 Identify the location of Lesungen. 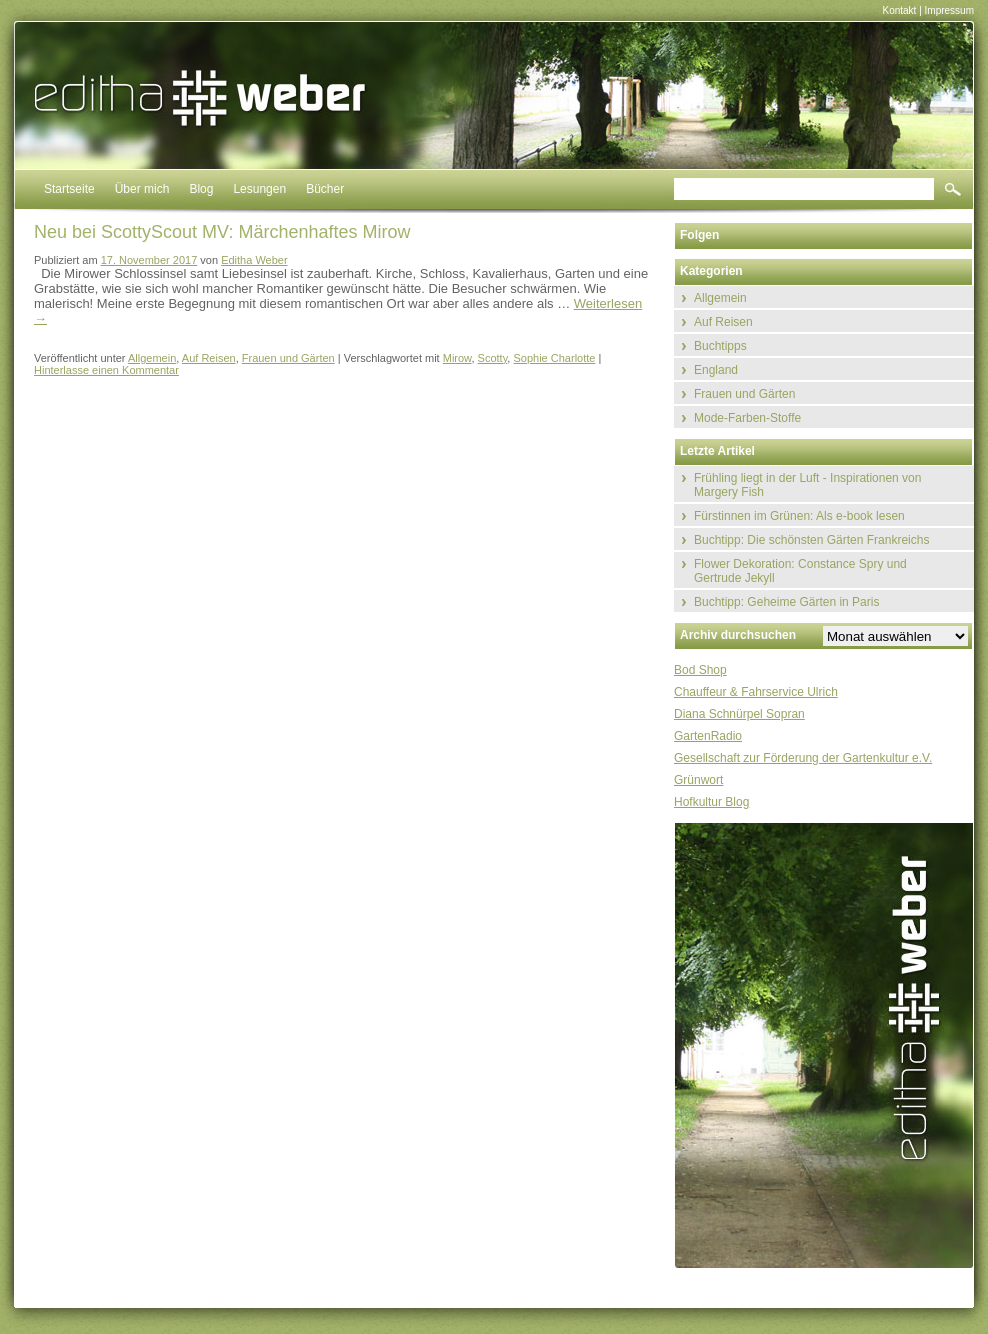
(259, 189).